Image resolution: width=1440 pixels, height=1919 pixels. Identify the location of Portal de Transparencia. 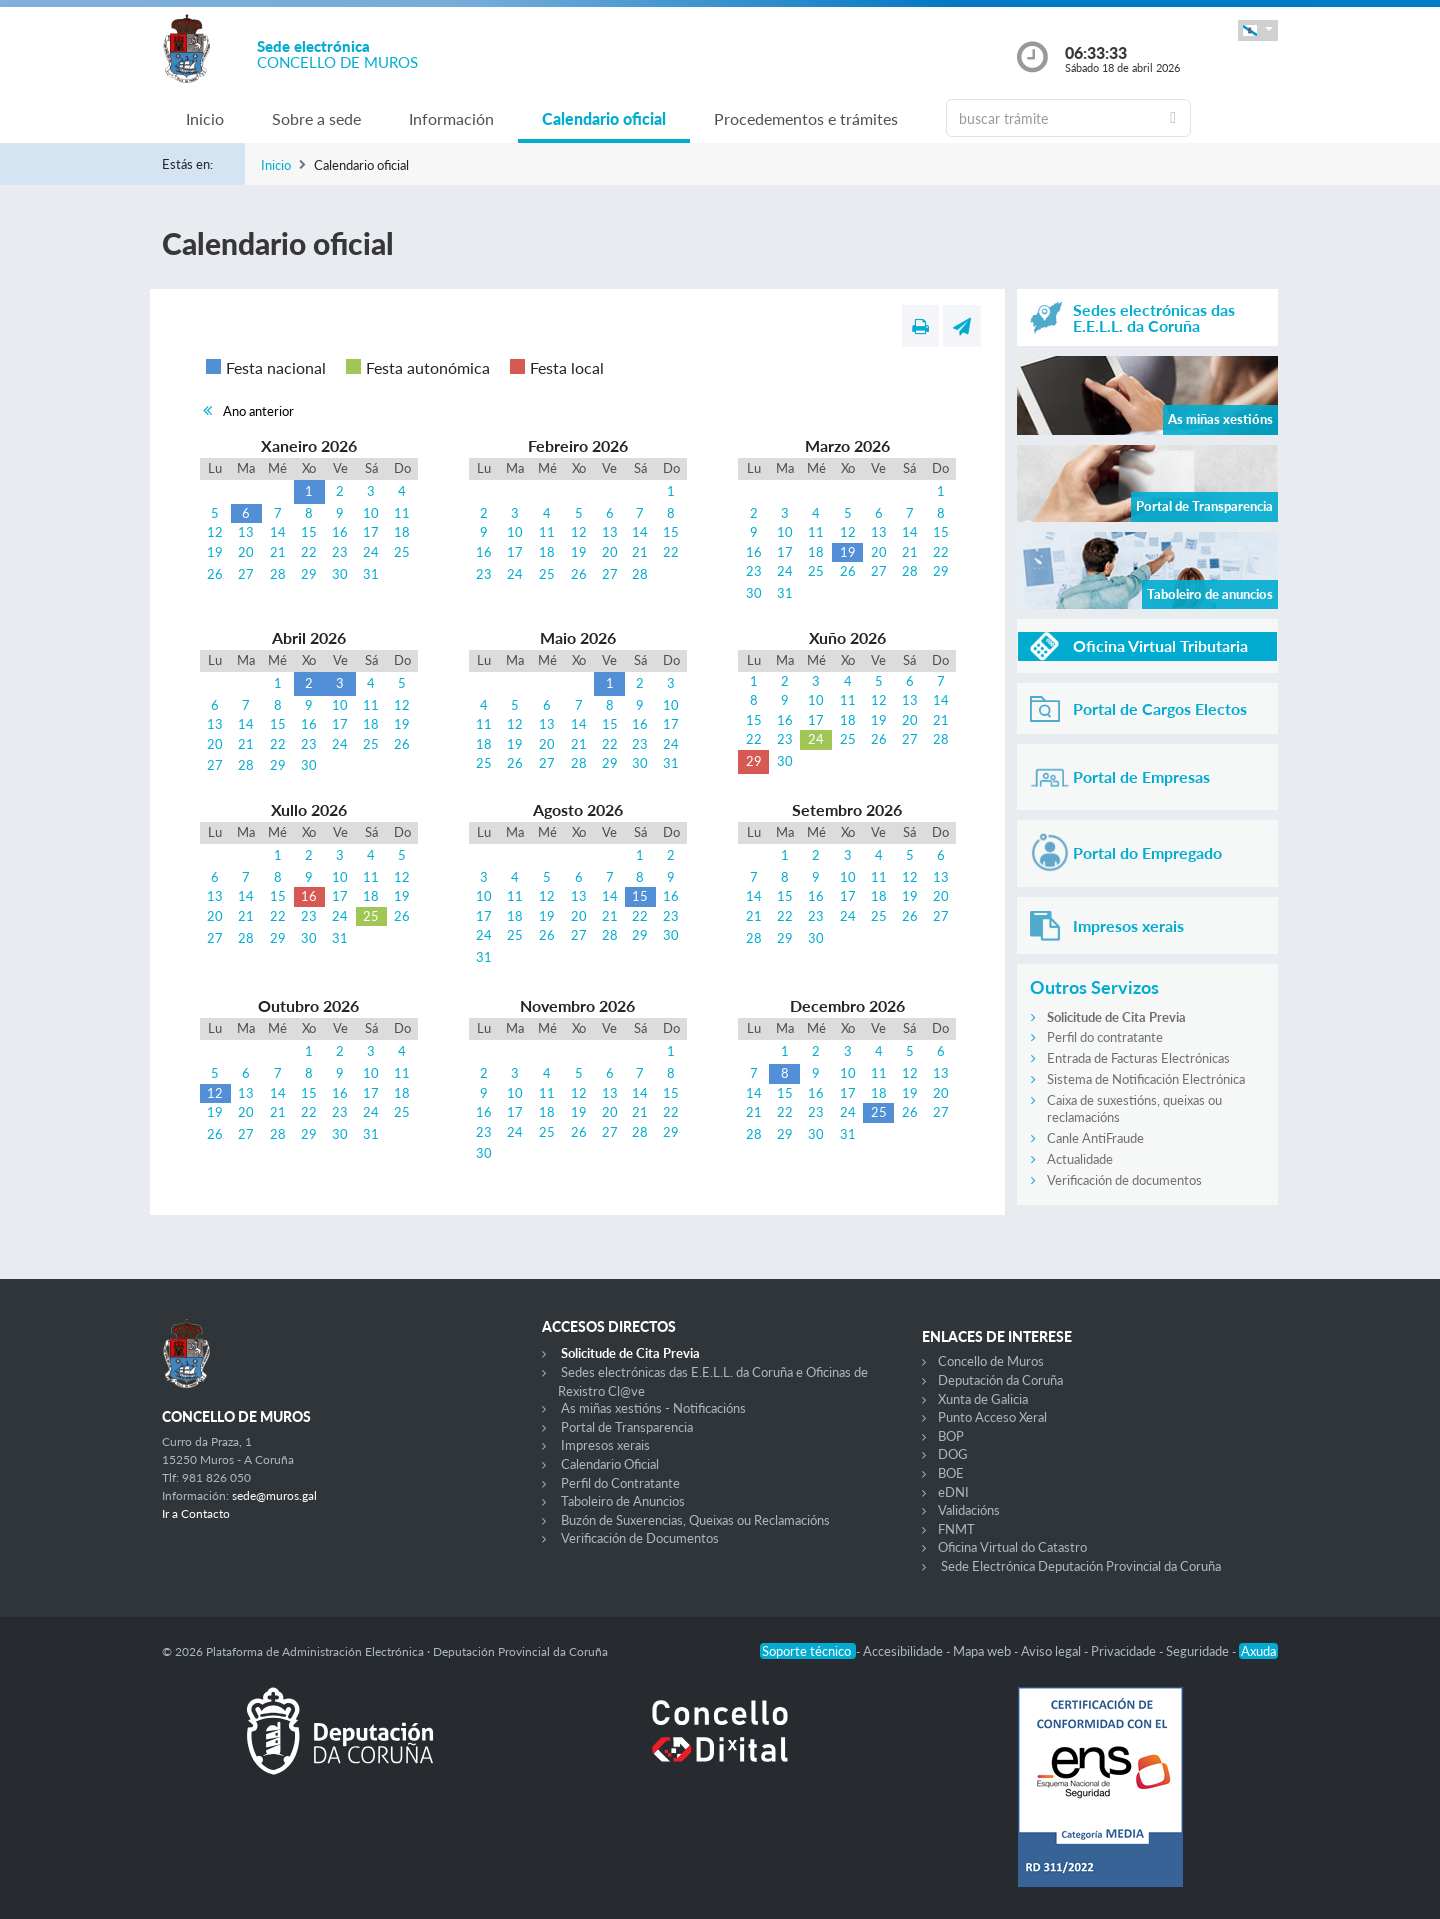
(627, 1427).